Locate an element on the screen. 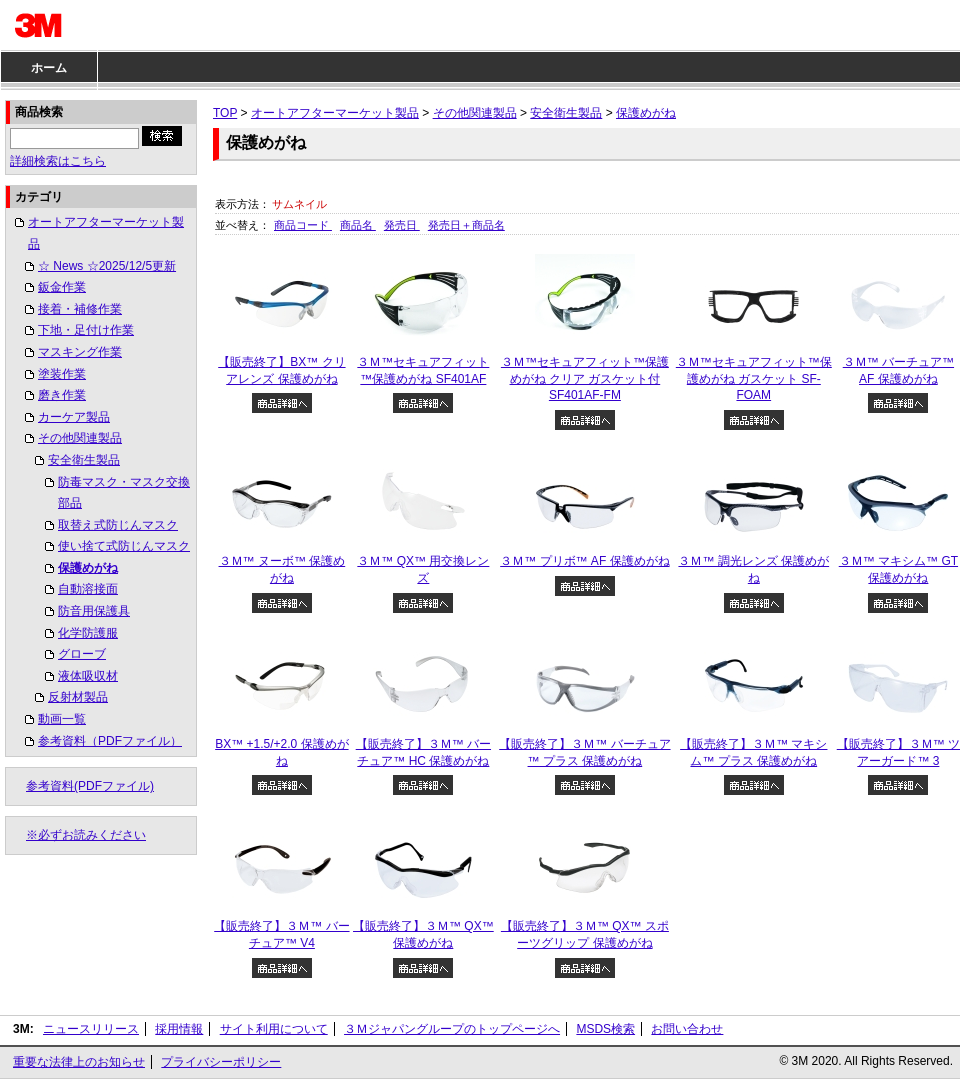 The height and width of the screenshot is (1079, 960). 発売日＋商品名 is located at coordinates (466, 225).